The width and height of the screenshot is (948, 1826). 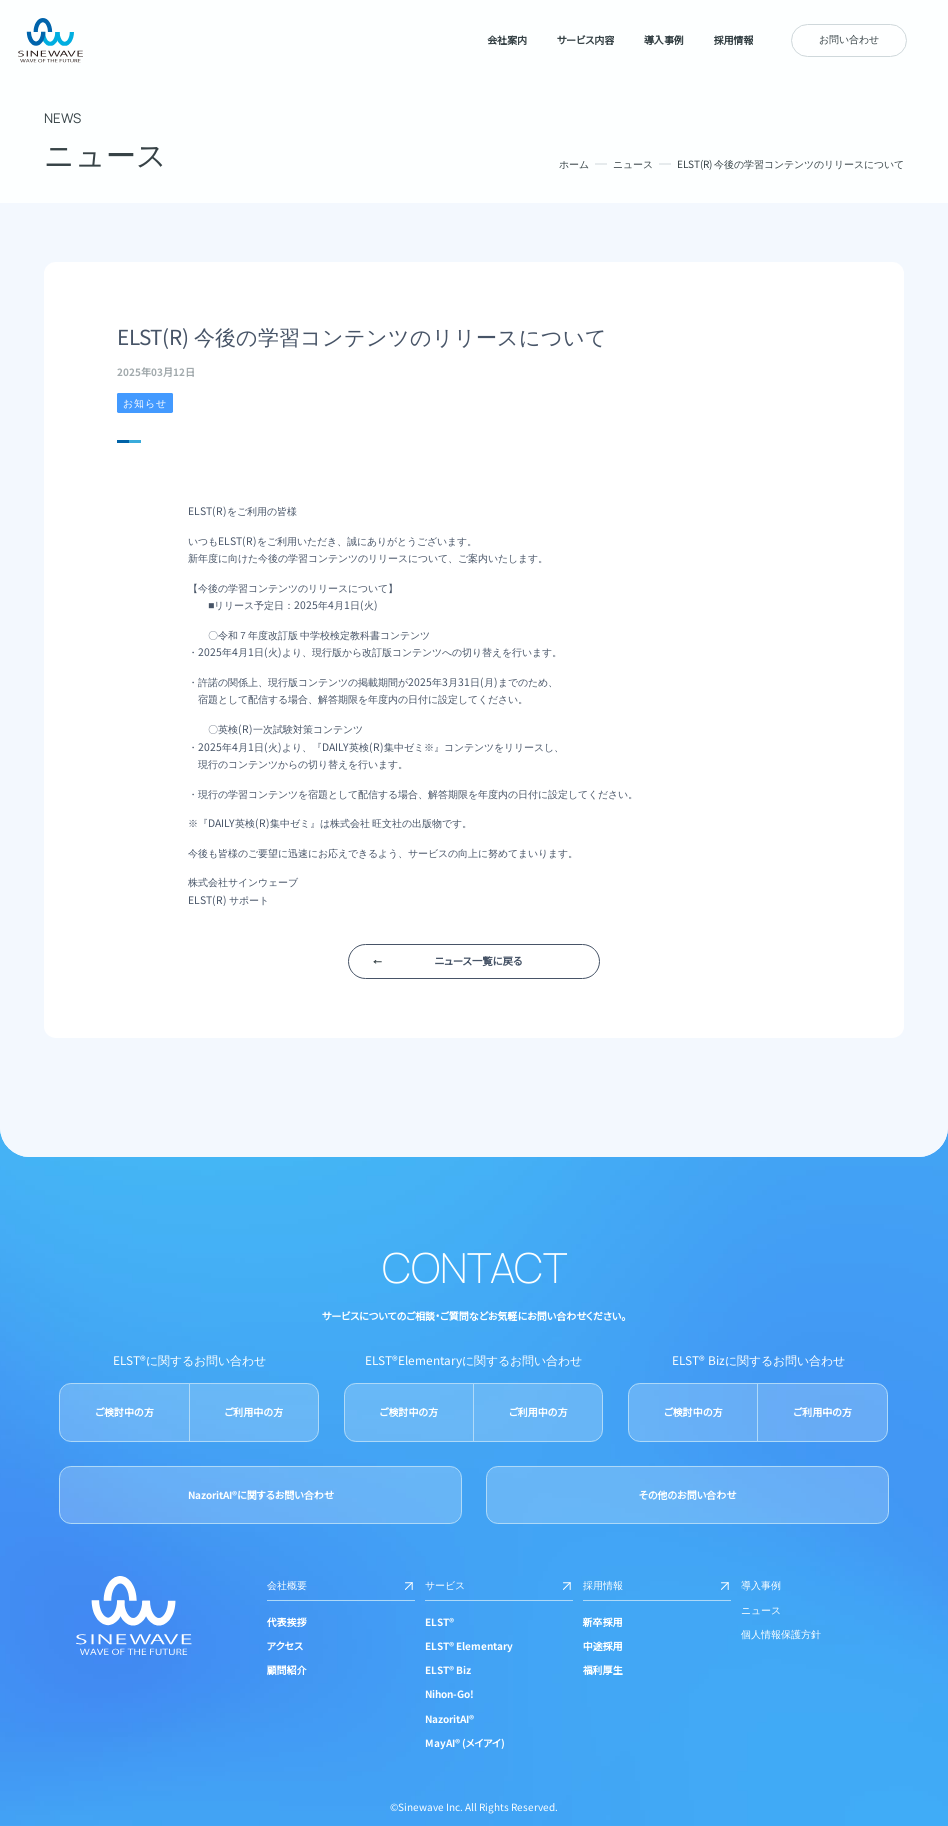 I want to click on NazoritAI®, so click(x=449, y=1718).